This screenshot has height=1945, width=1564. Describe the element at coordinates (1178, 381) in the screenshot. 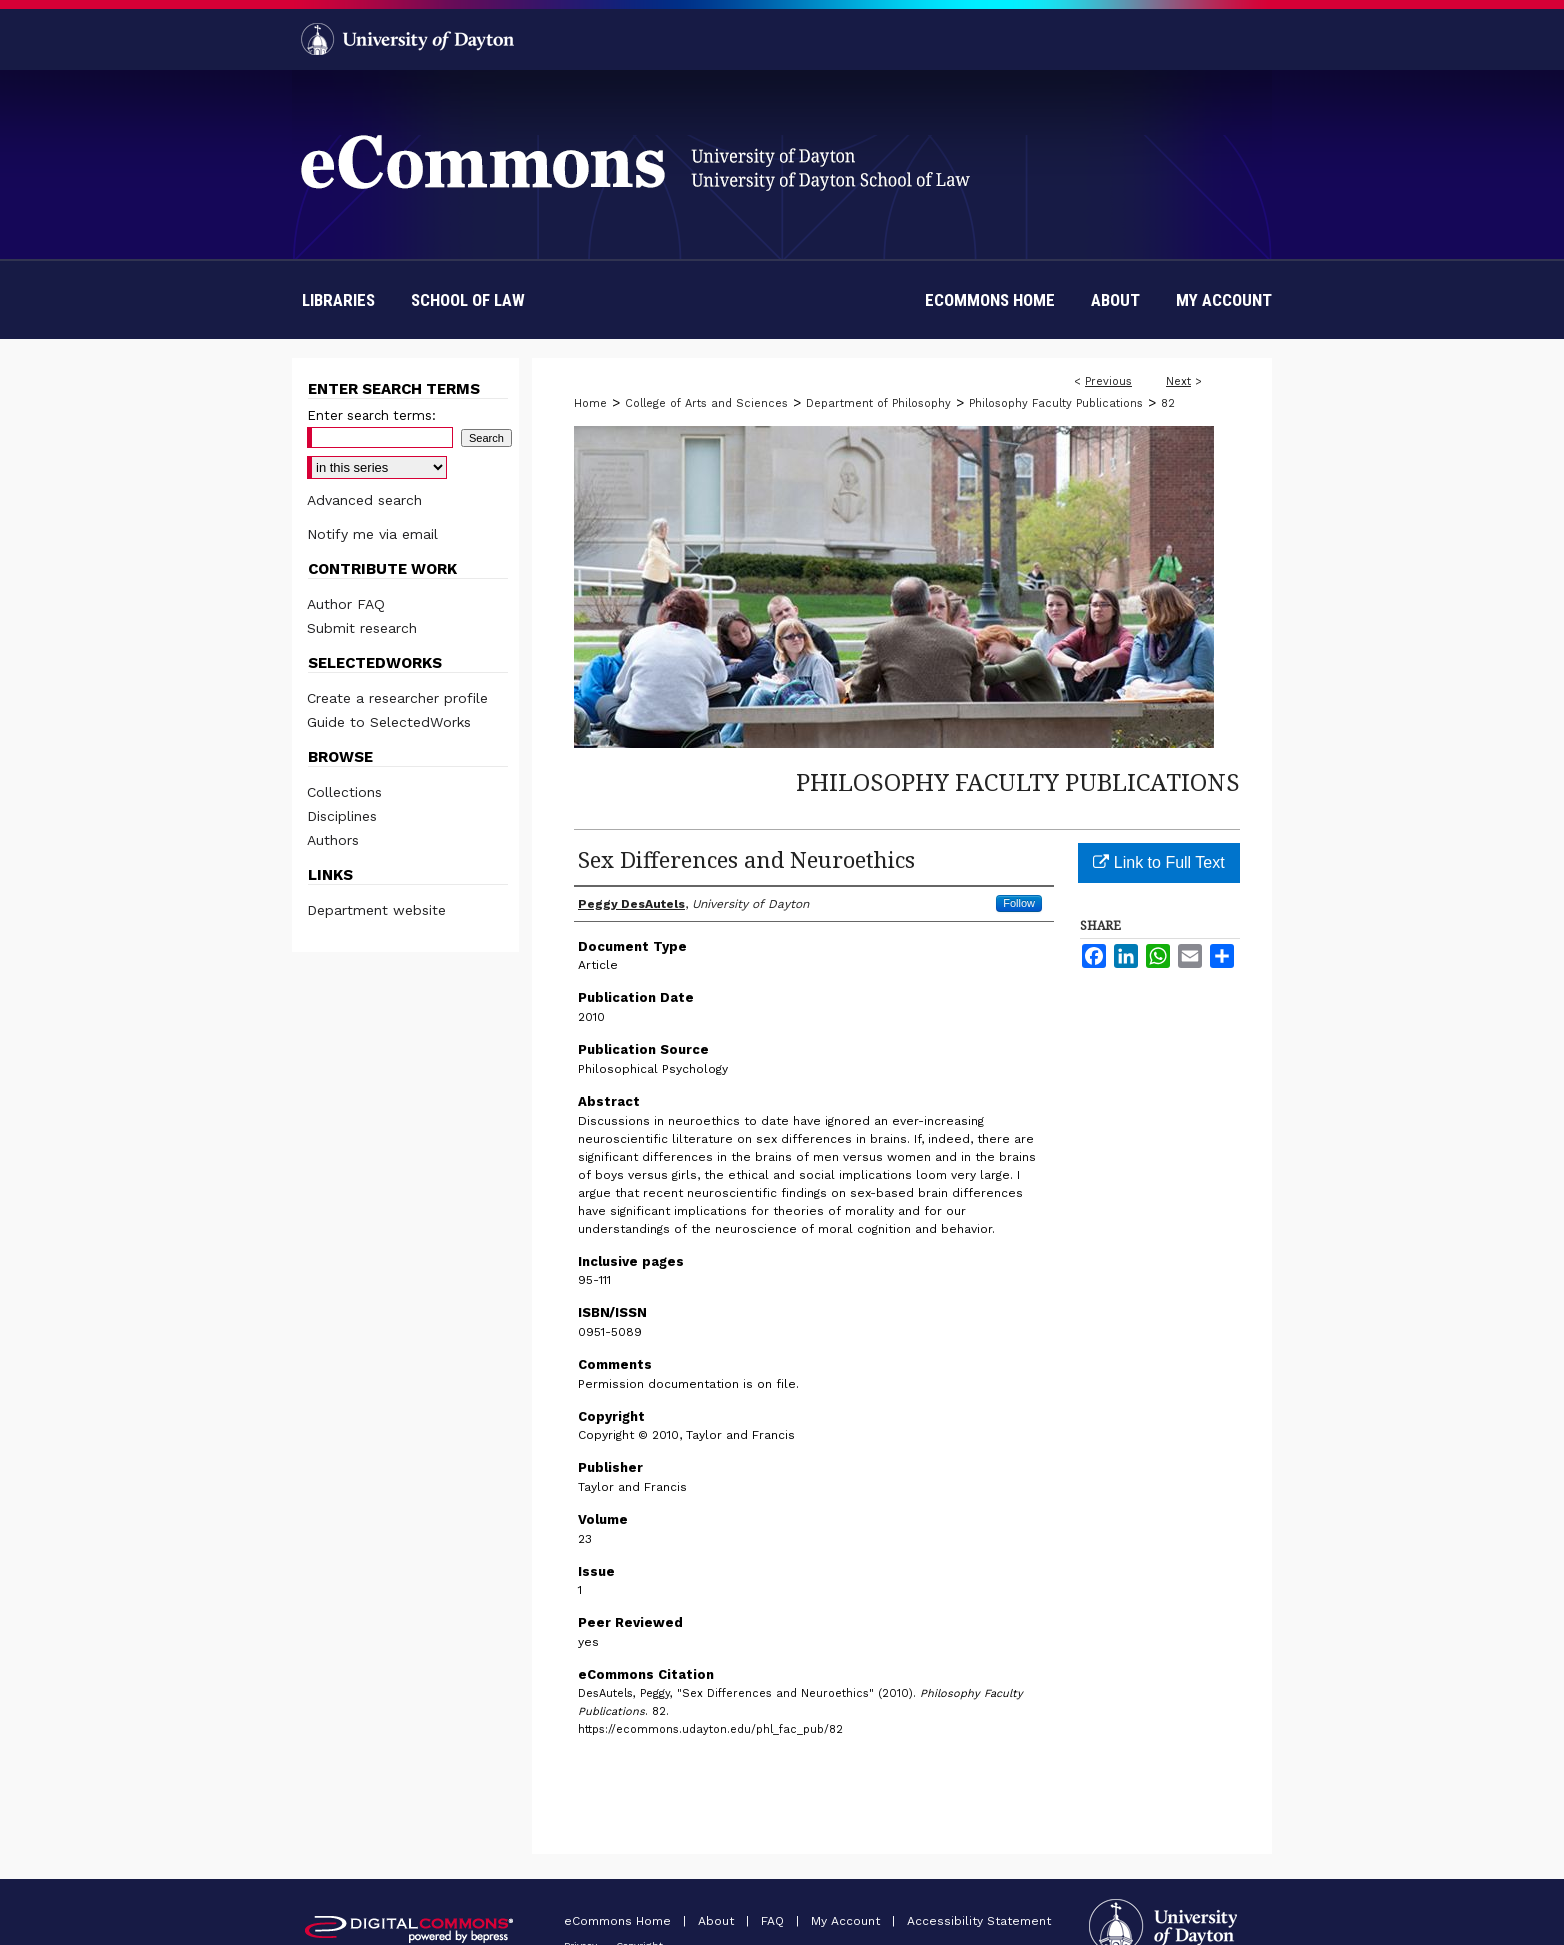

I see `Next` at that location.